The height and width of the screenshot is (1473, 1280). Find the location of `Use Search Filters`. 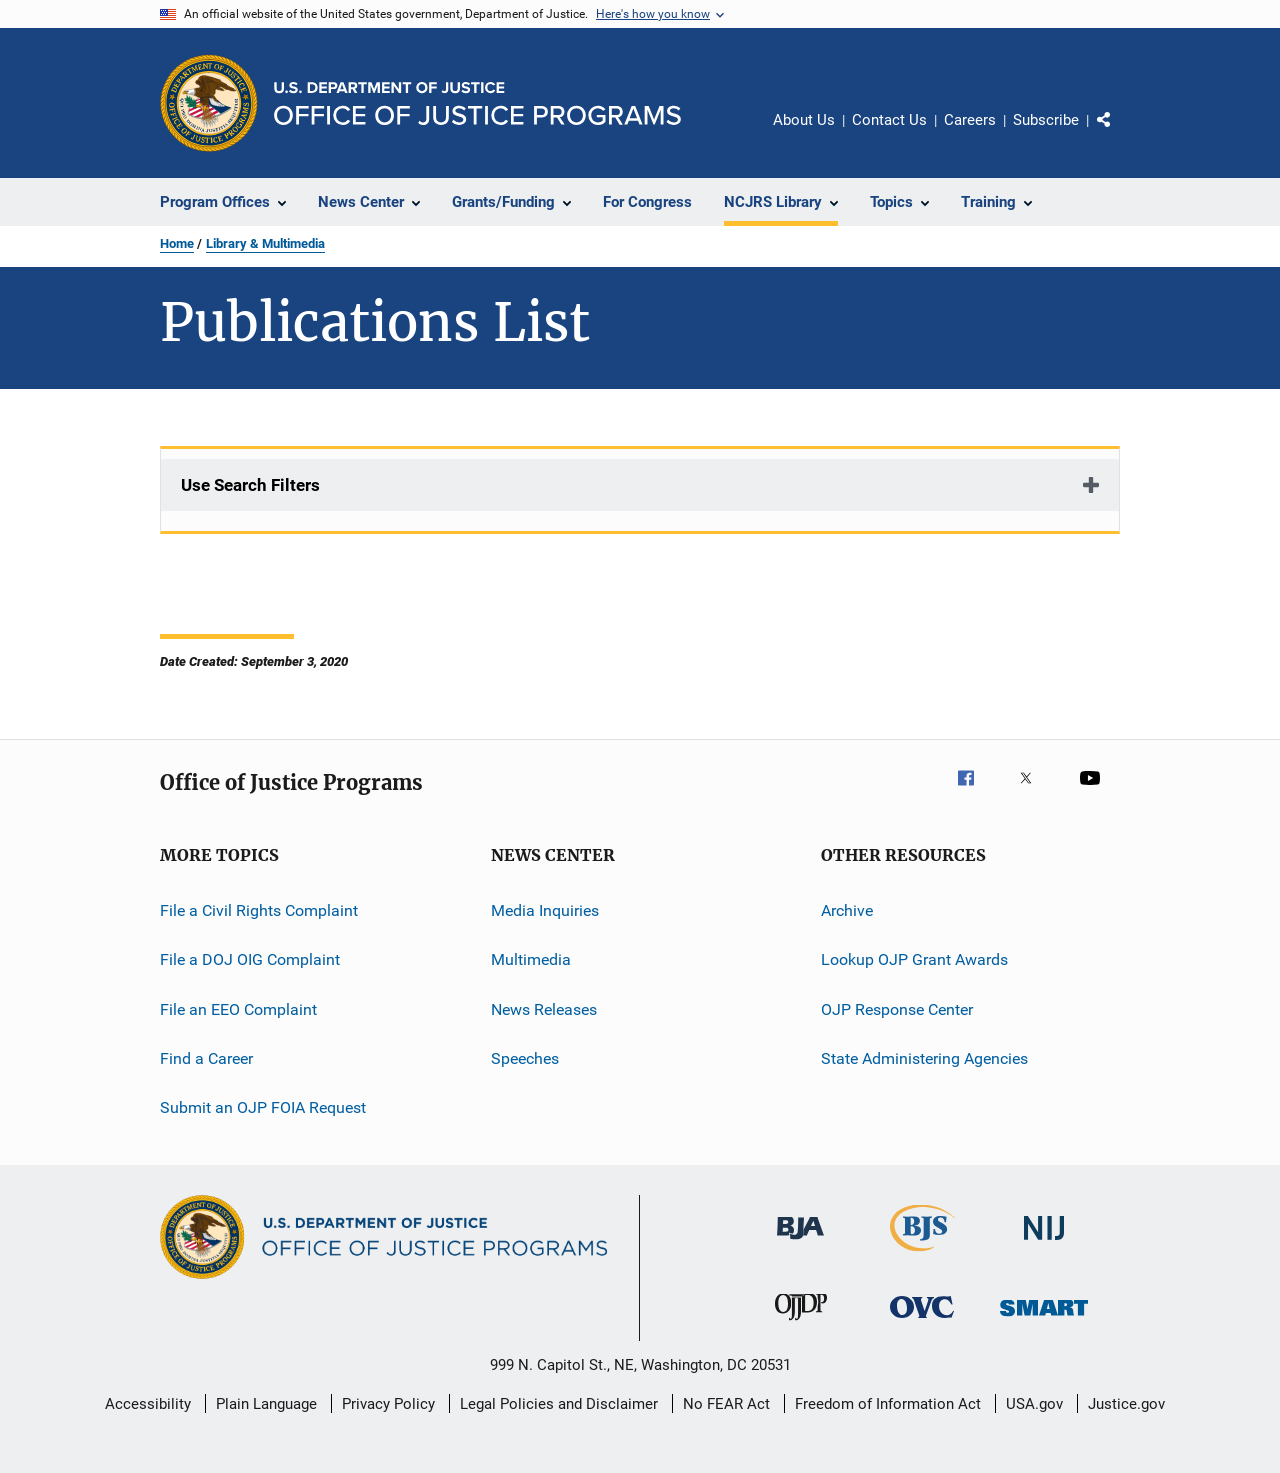

Use Search Filters is located at coordinates (250, 485).